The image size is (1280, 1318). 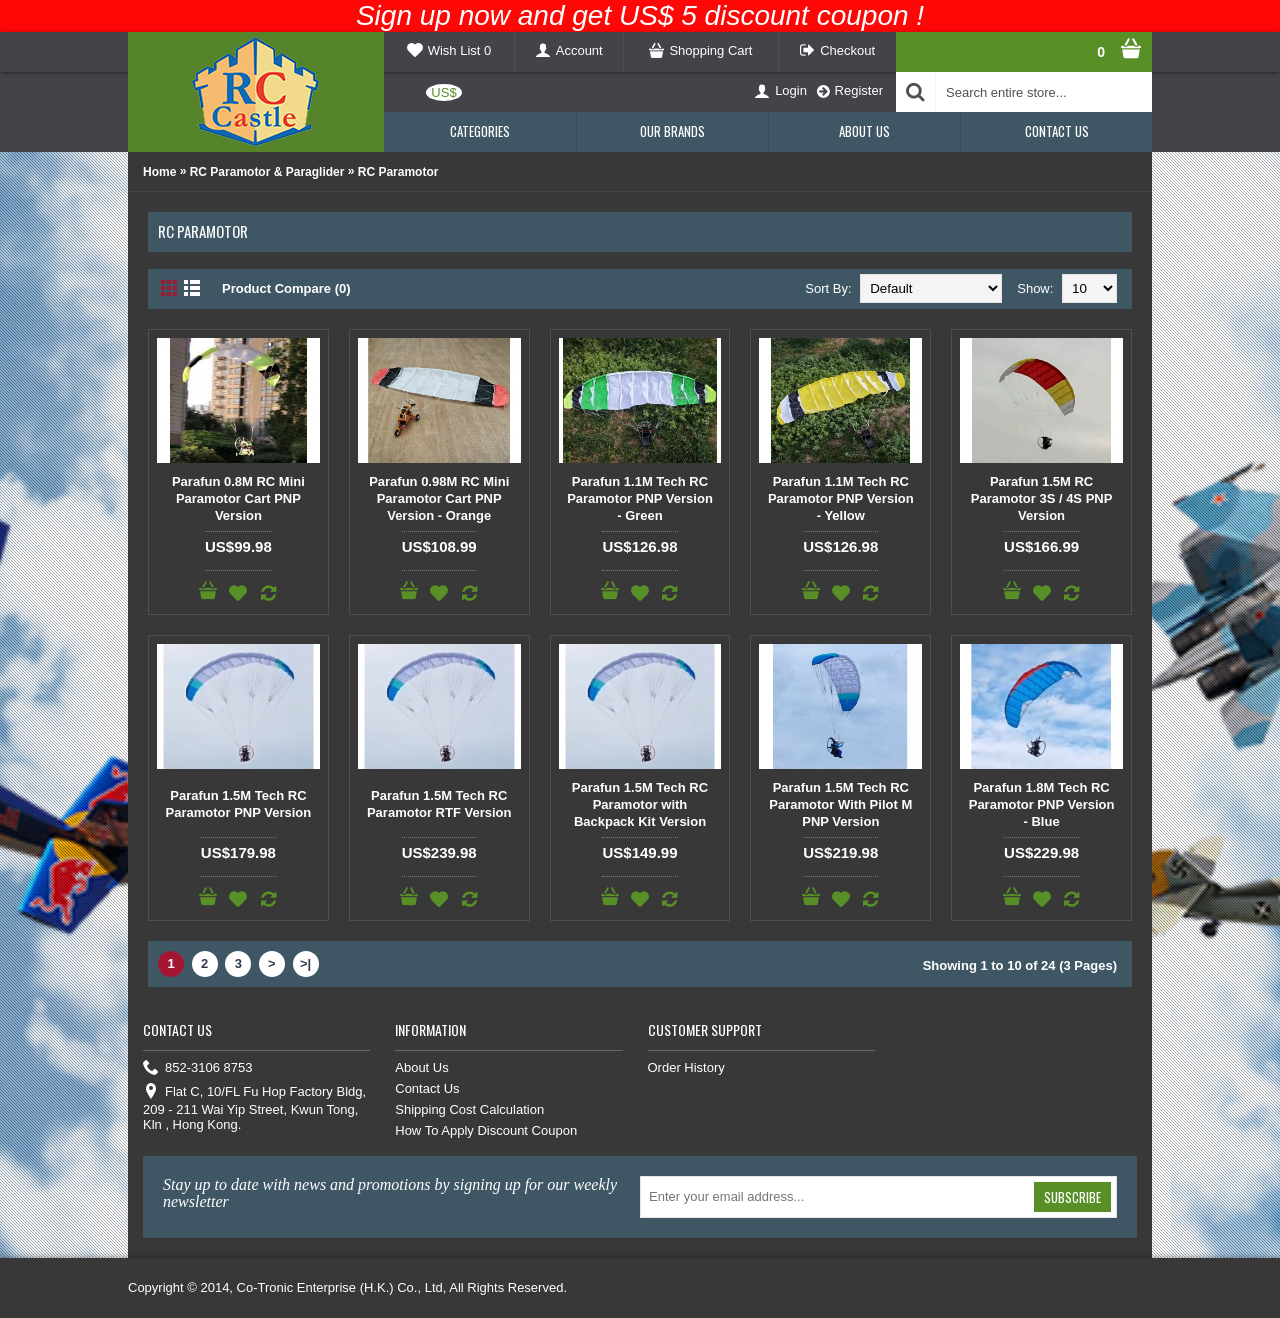 I want to click on Parafun 0.98M RC Mini Paramotor Cart PNP Version - Orange, so click(x=439, y=498).